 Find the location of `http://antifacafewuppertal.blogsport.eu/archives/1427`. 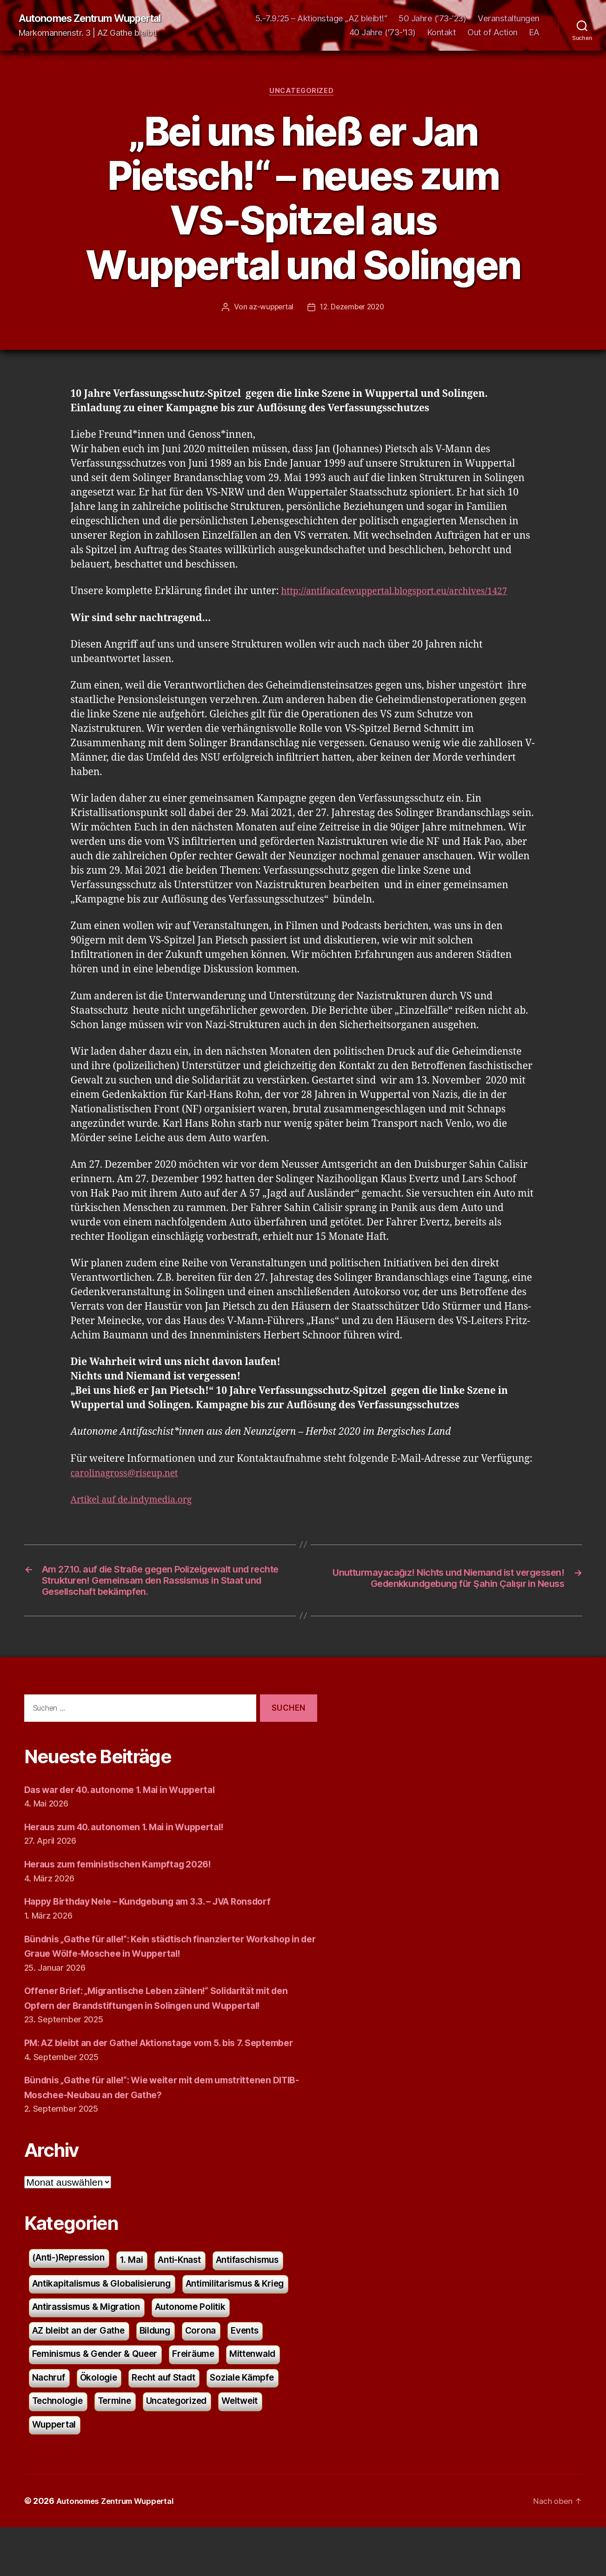

http://antifacafewuppertal.blogsport.eu/archives/1427 is located at coordinates (406, 594).